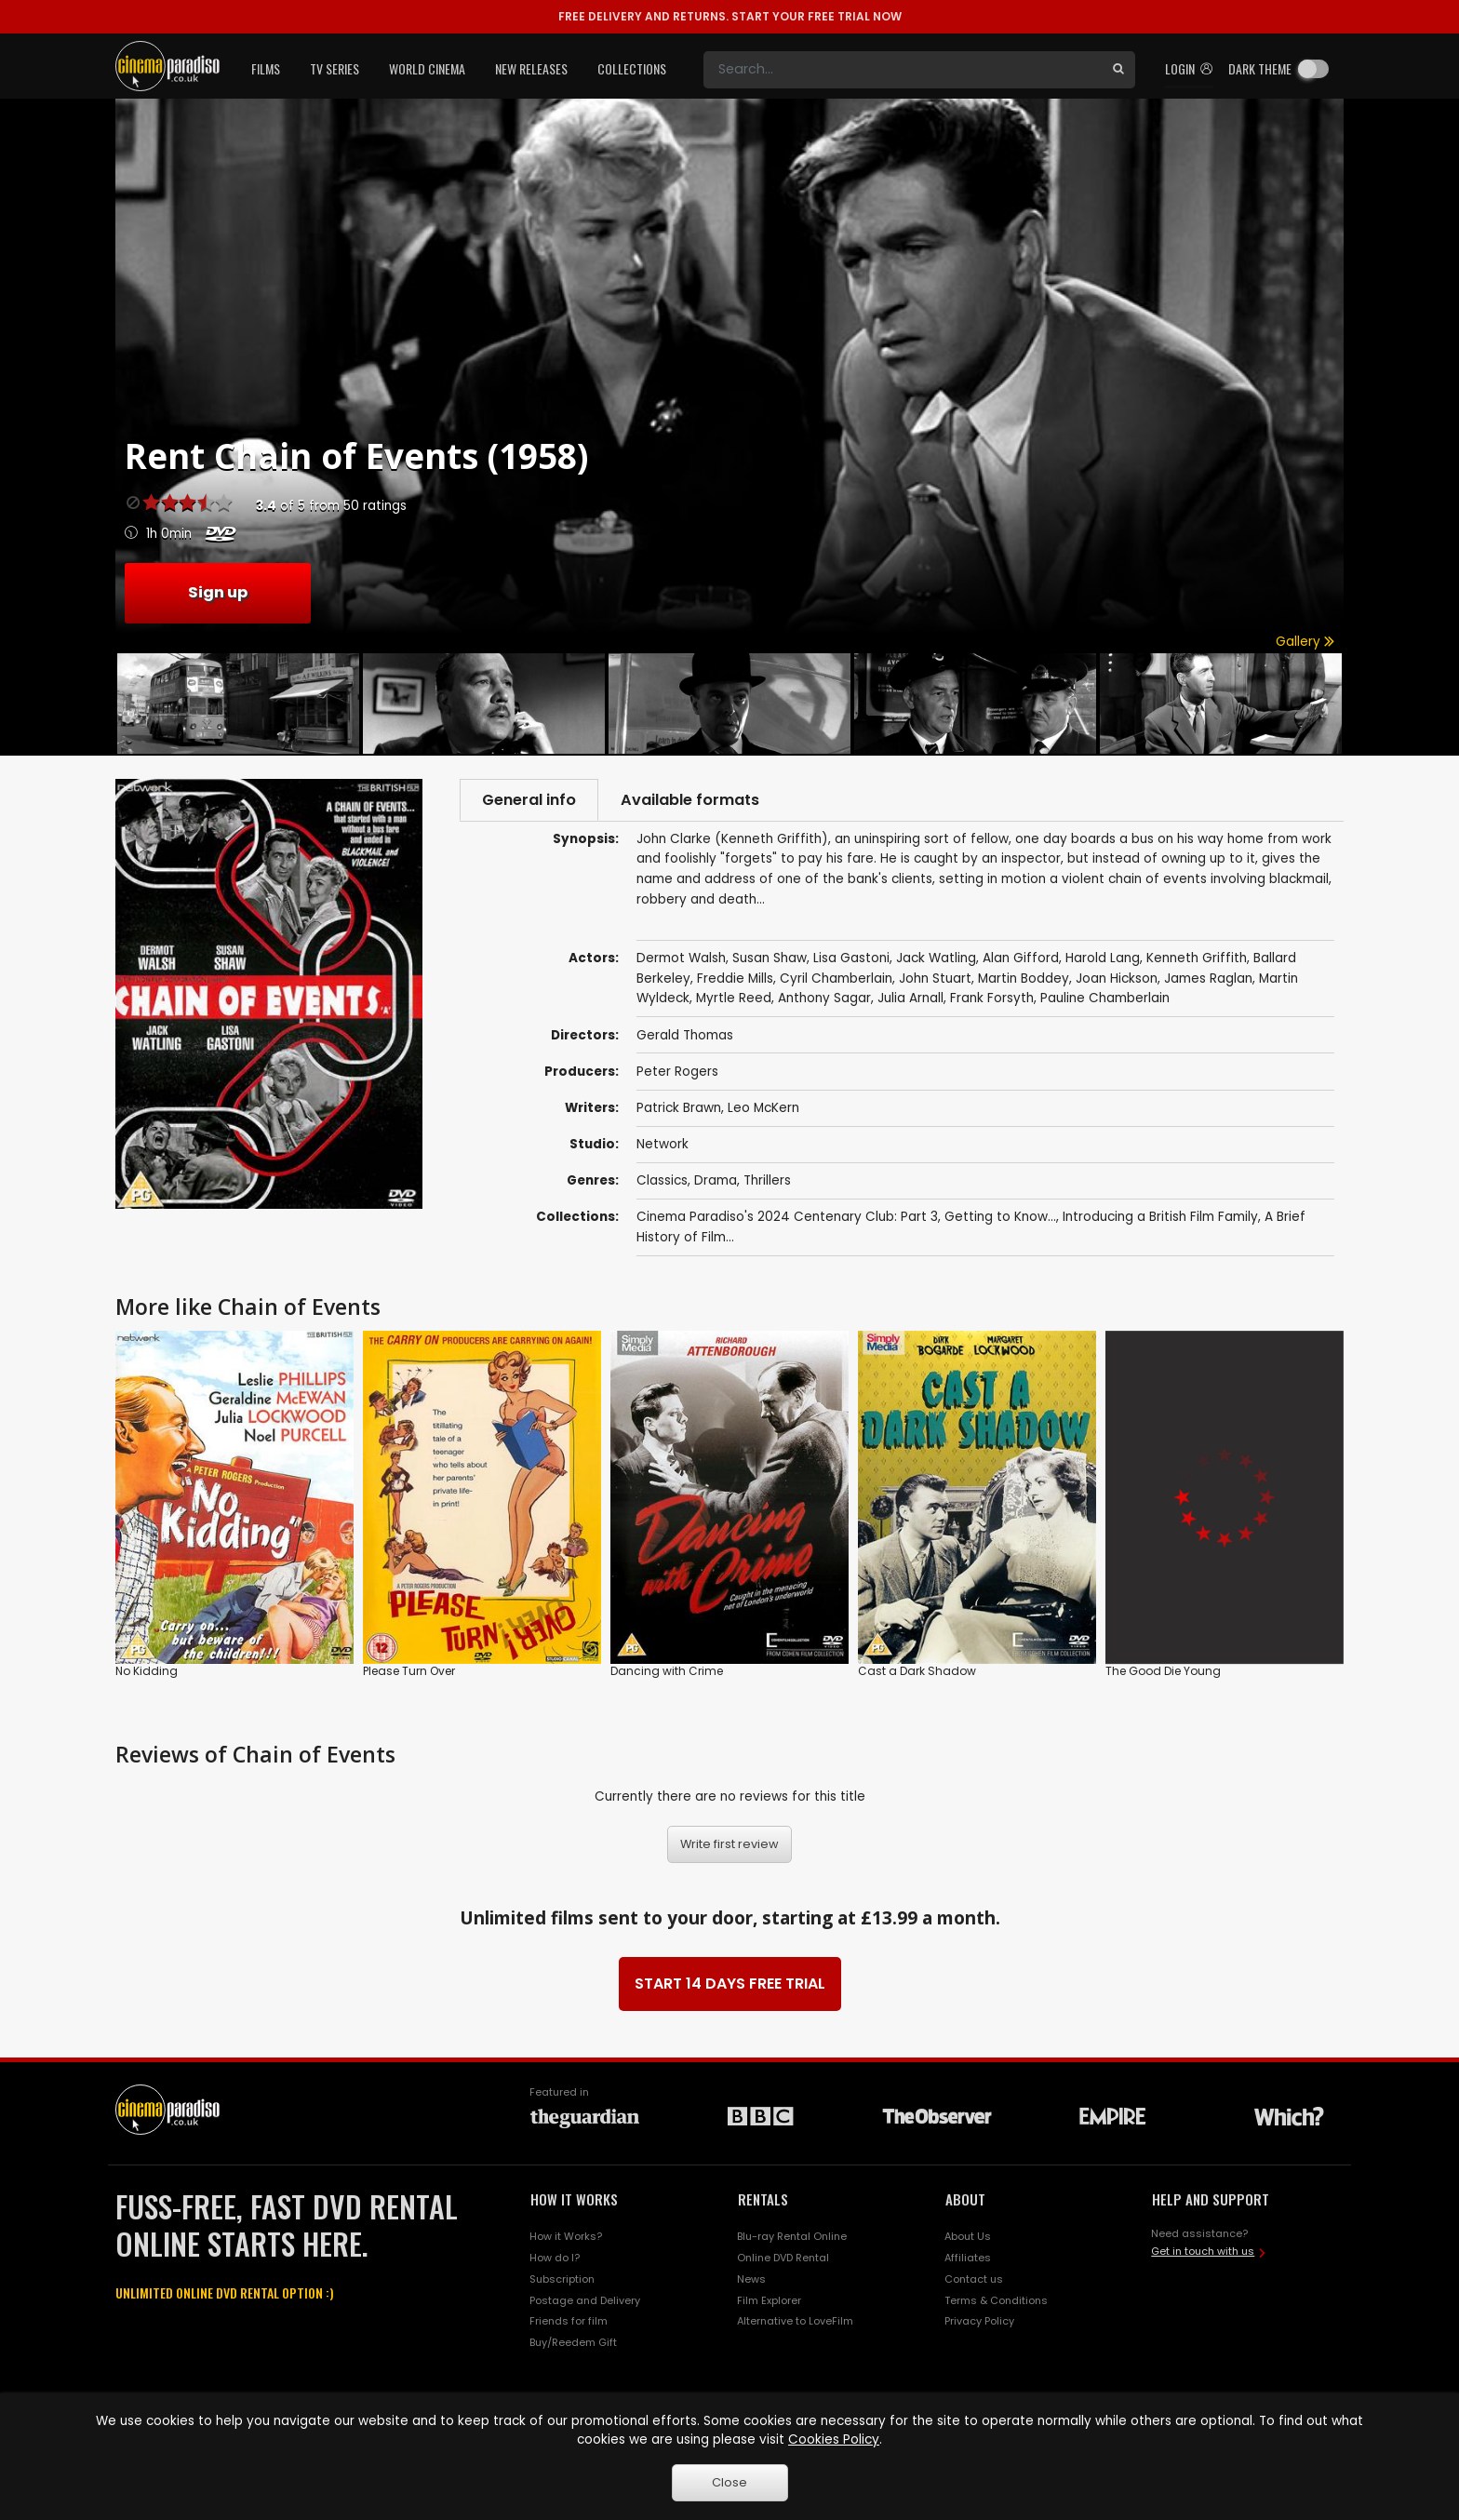  Describe the element at coordinates (1163, 1673) in the screenshot. I see `The Good Die Young` at that location.